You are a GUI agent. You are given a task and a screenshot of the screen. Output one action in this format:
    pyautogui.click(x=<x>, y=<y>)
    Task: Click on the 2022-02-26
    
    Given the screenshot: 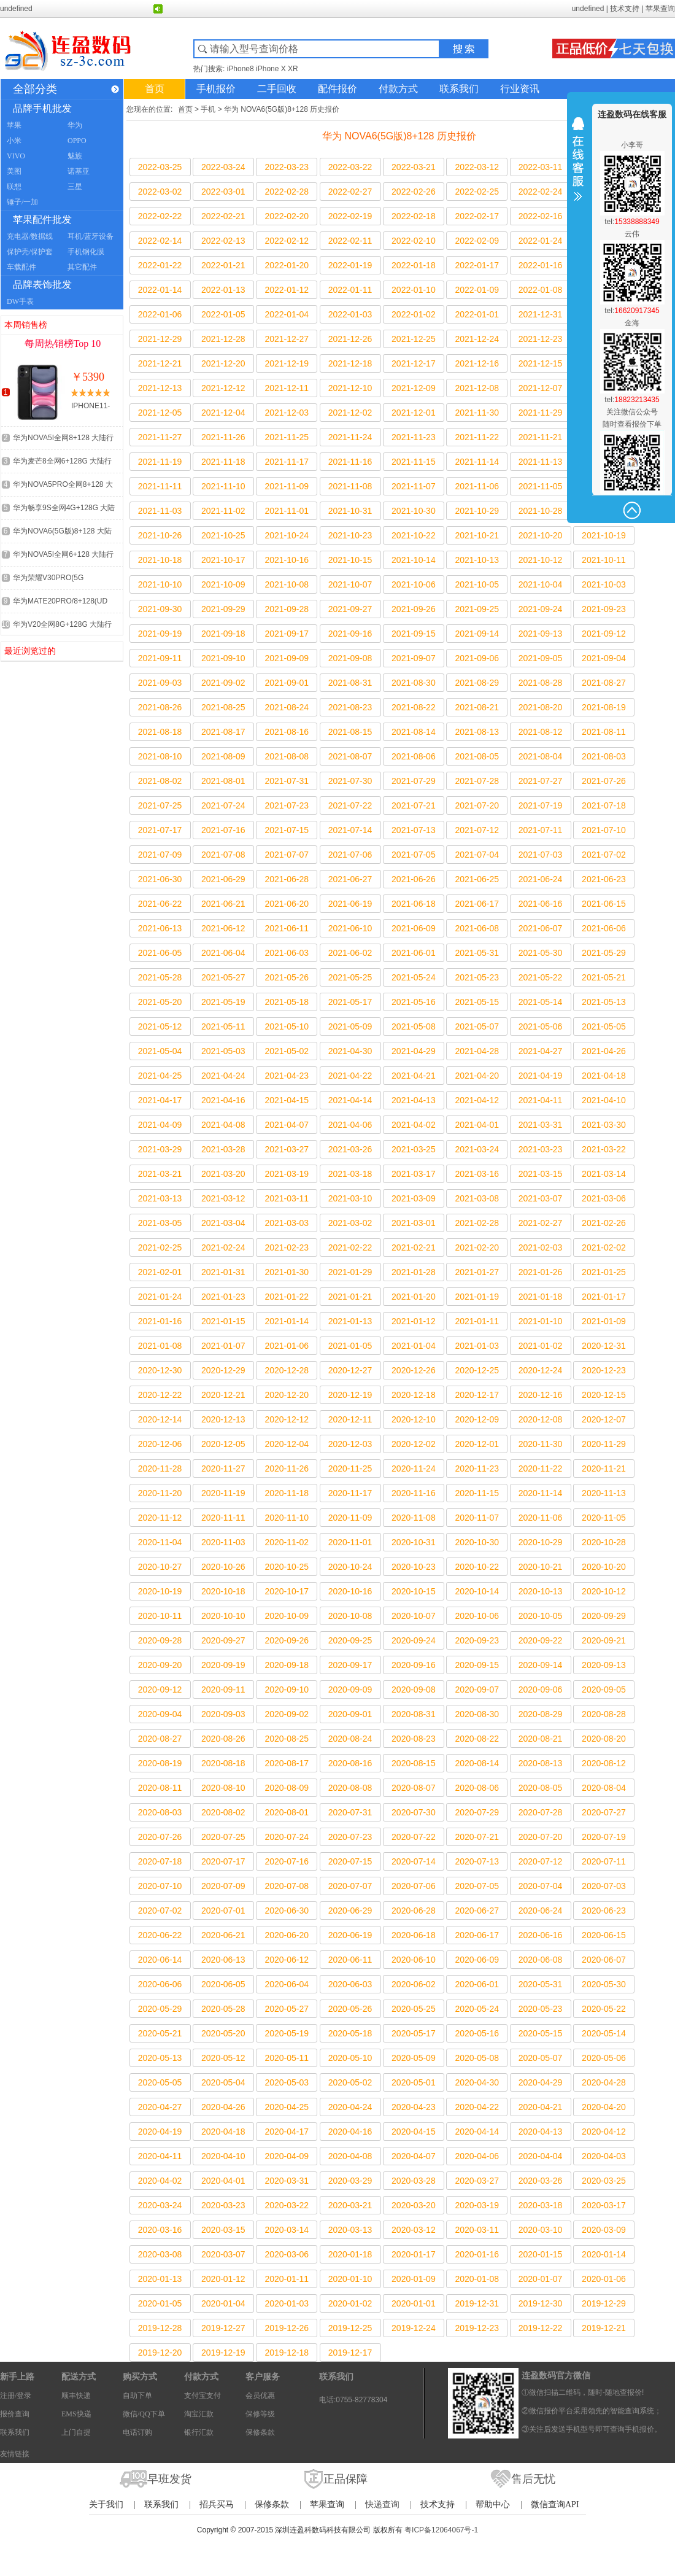 What is the action you would take?
    pyautogui.click(x=414, y=191)
    